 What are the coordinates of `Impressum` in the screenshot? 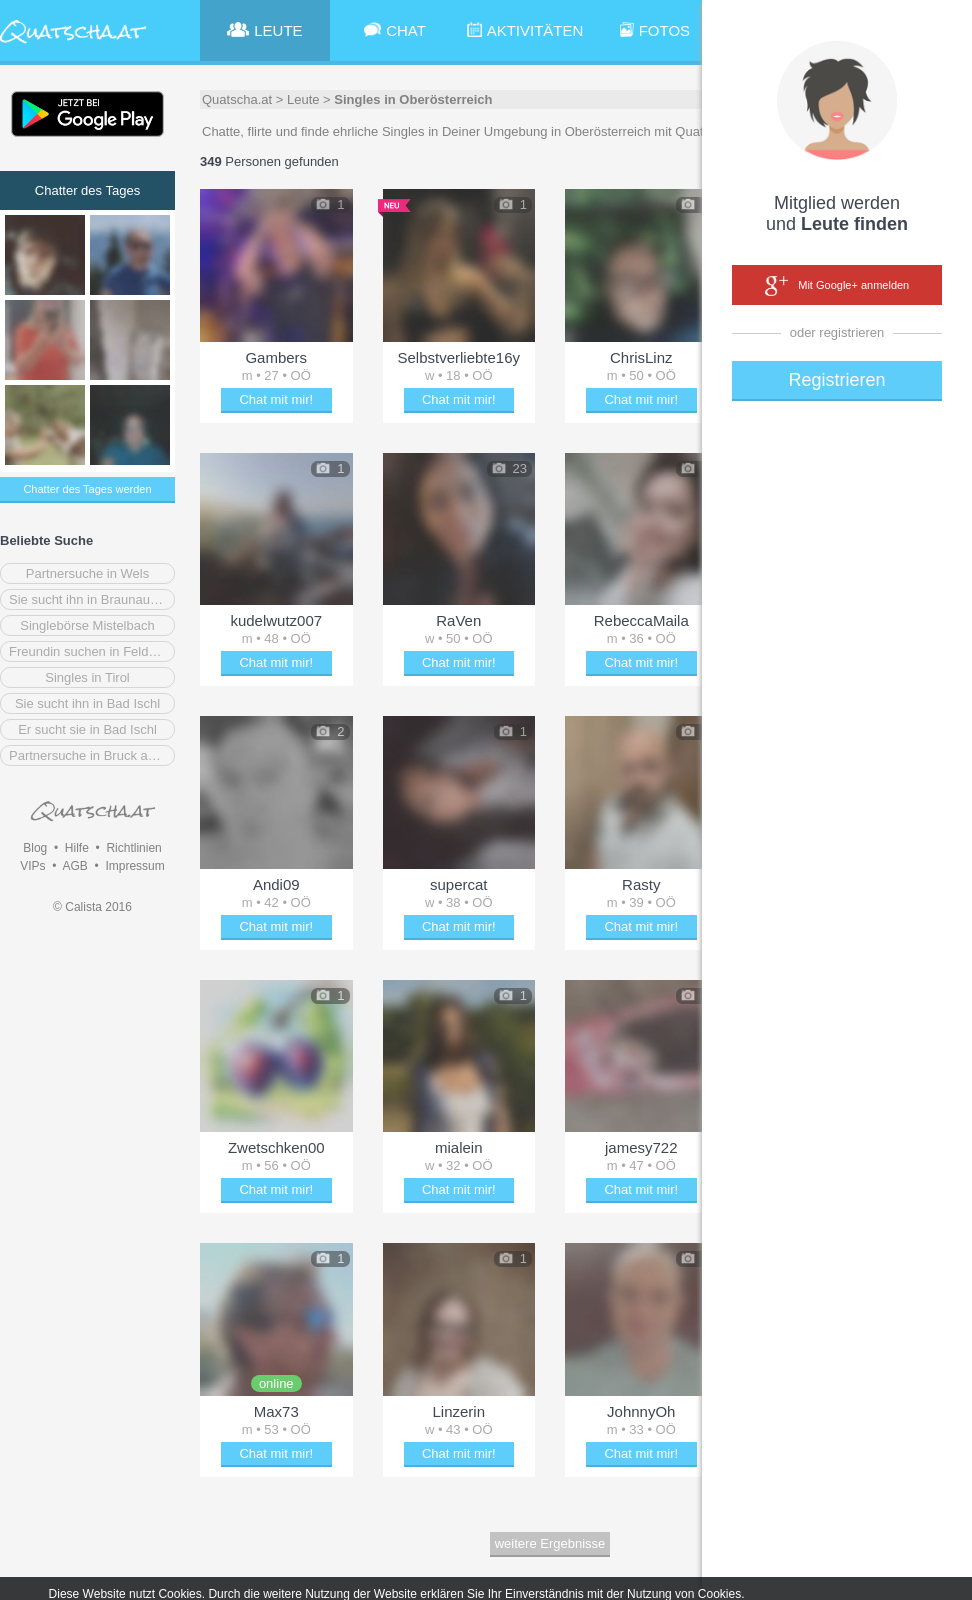 It's located at (134, 866).